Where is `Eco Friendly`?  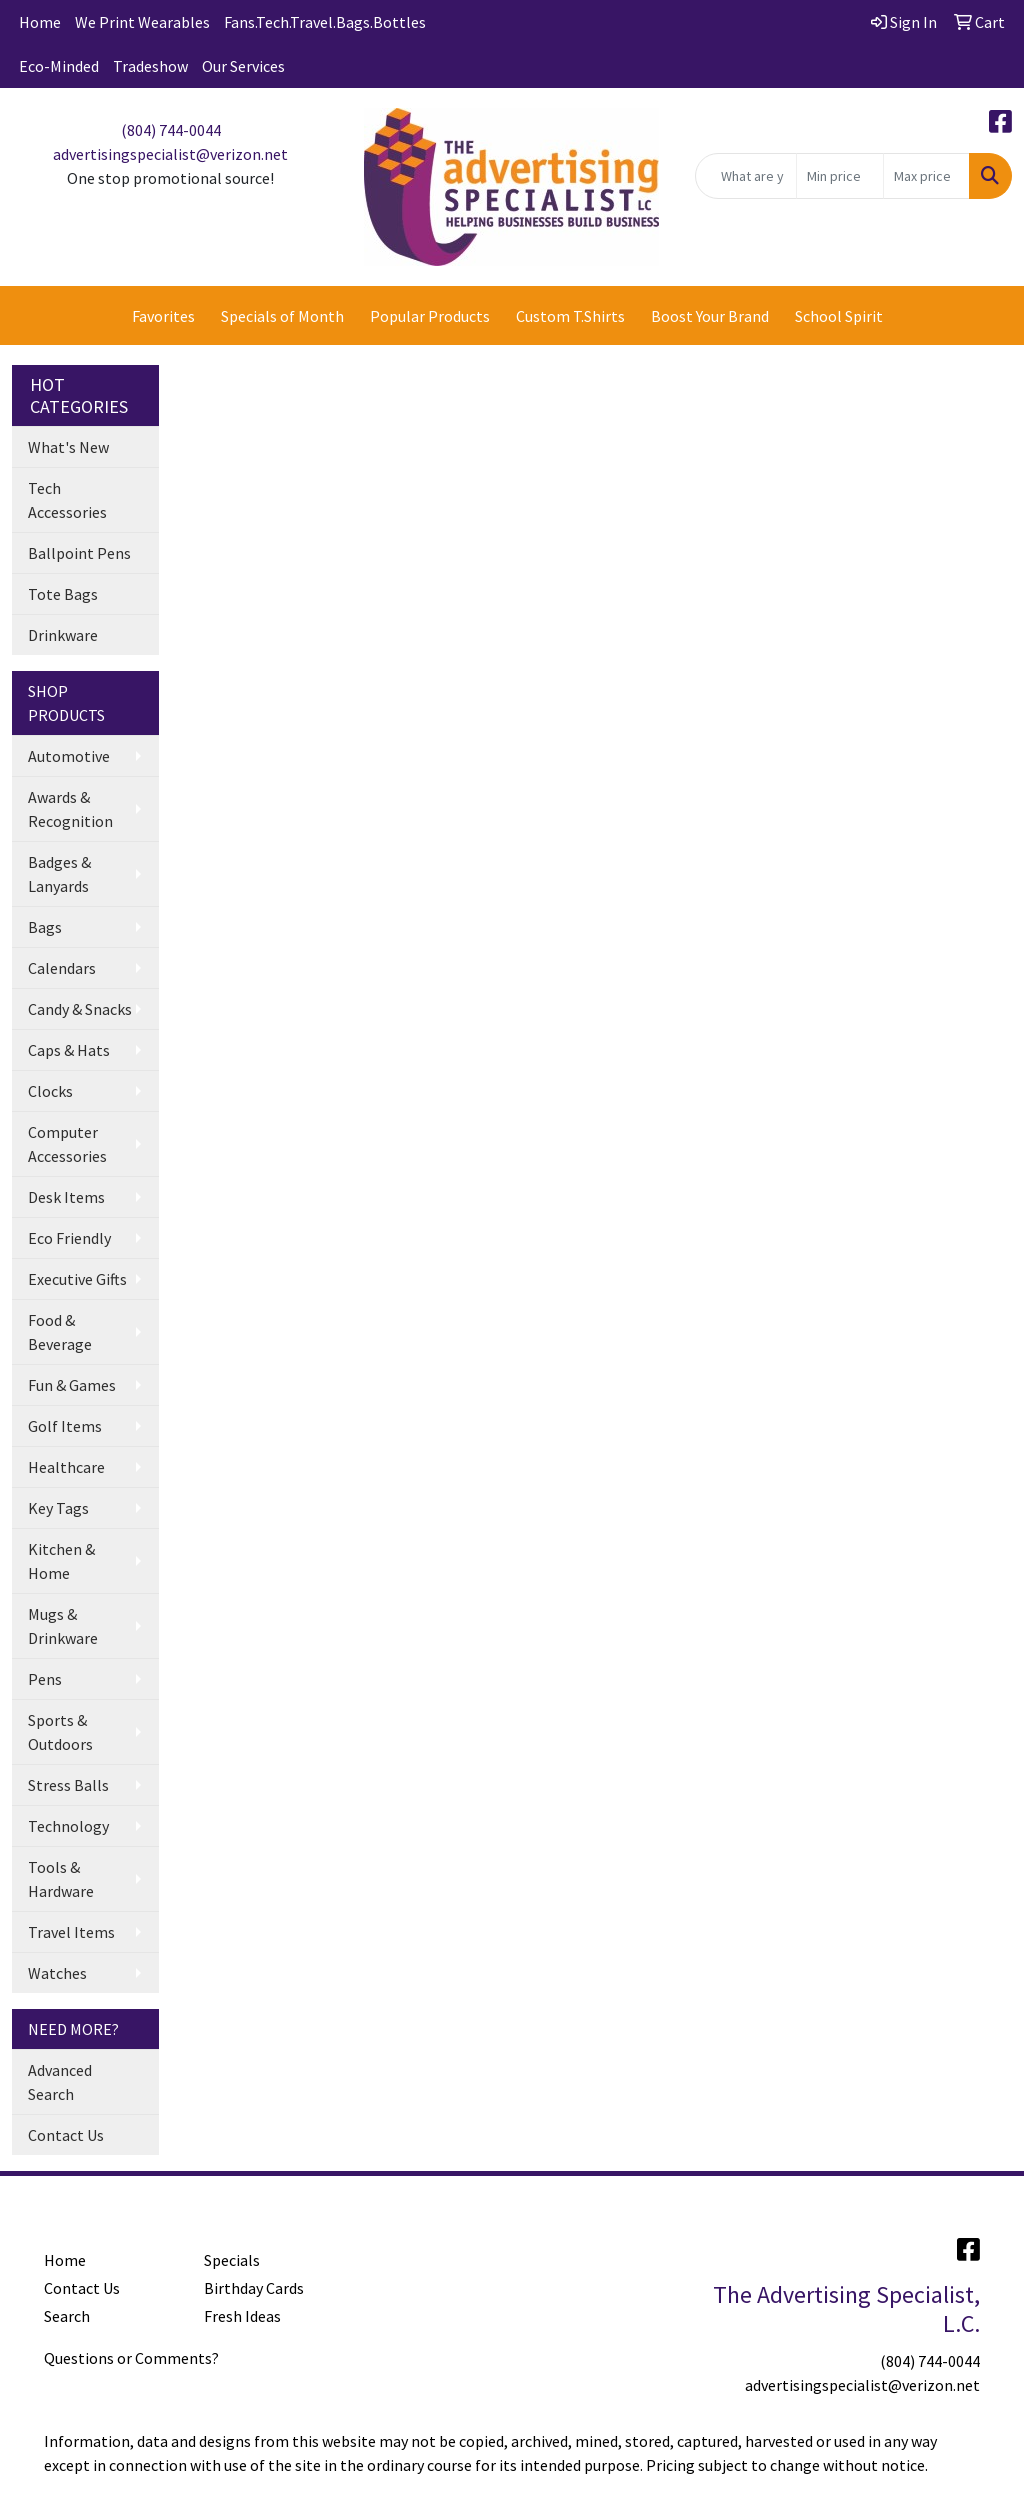 Eco Friendly is located at coordinates (69, 1238).